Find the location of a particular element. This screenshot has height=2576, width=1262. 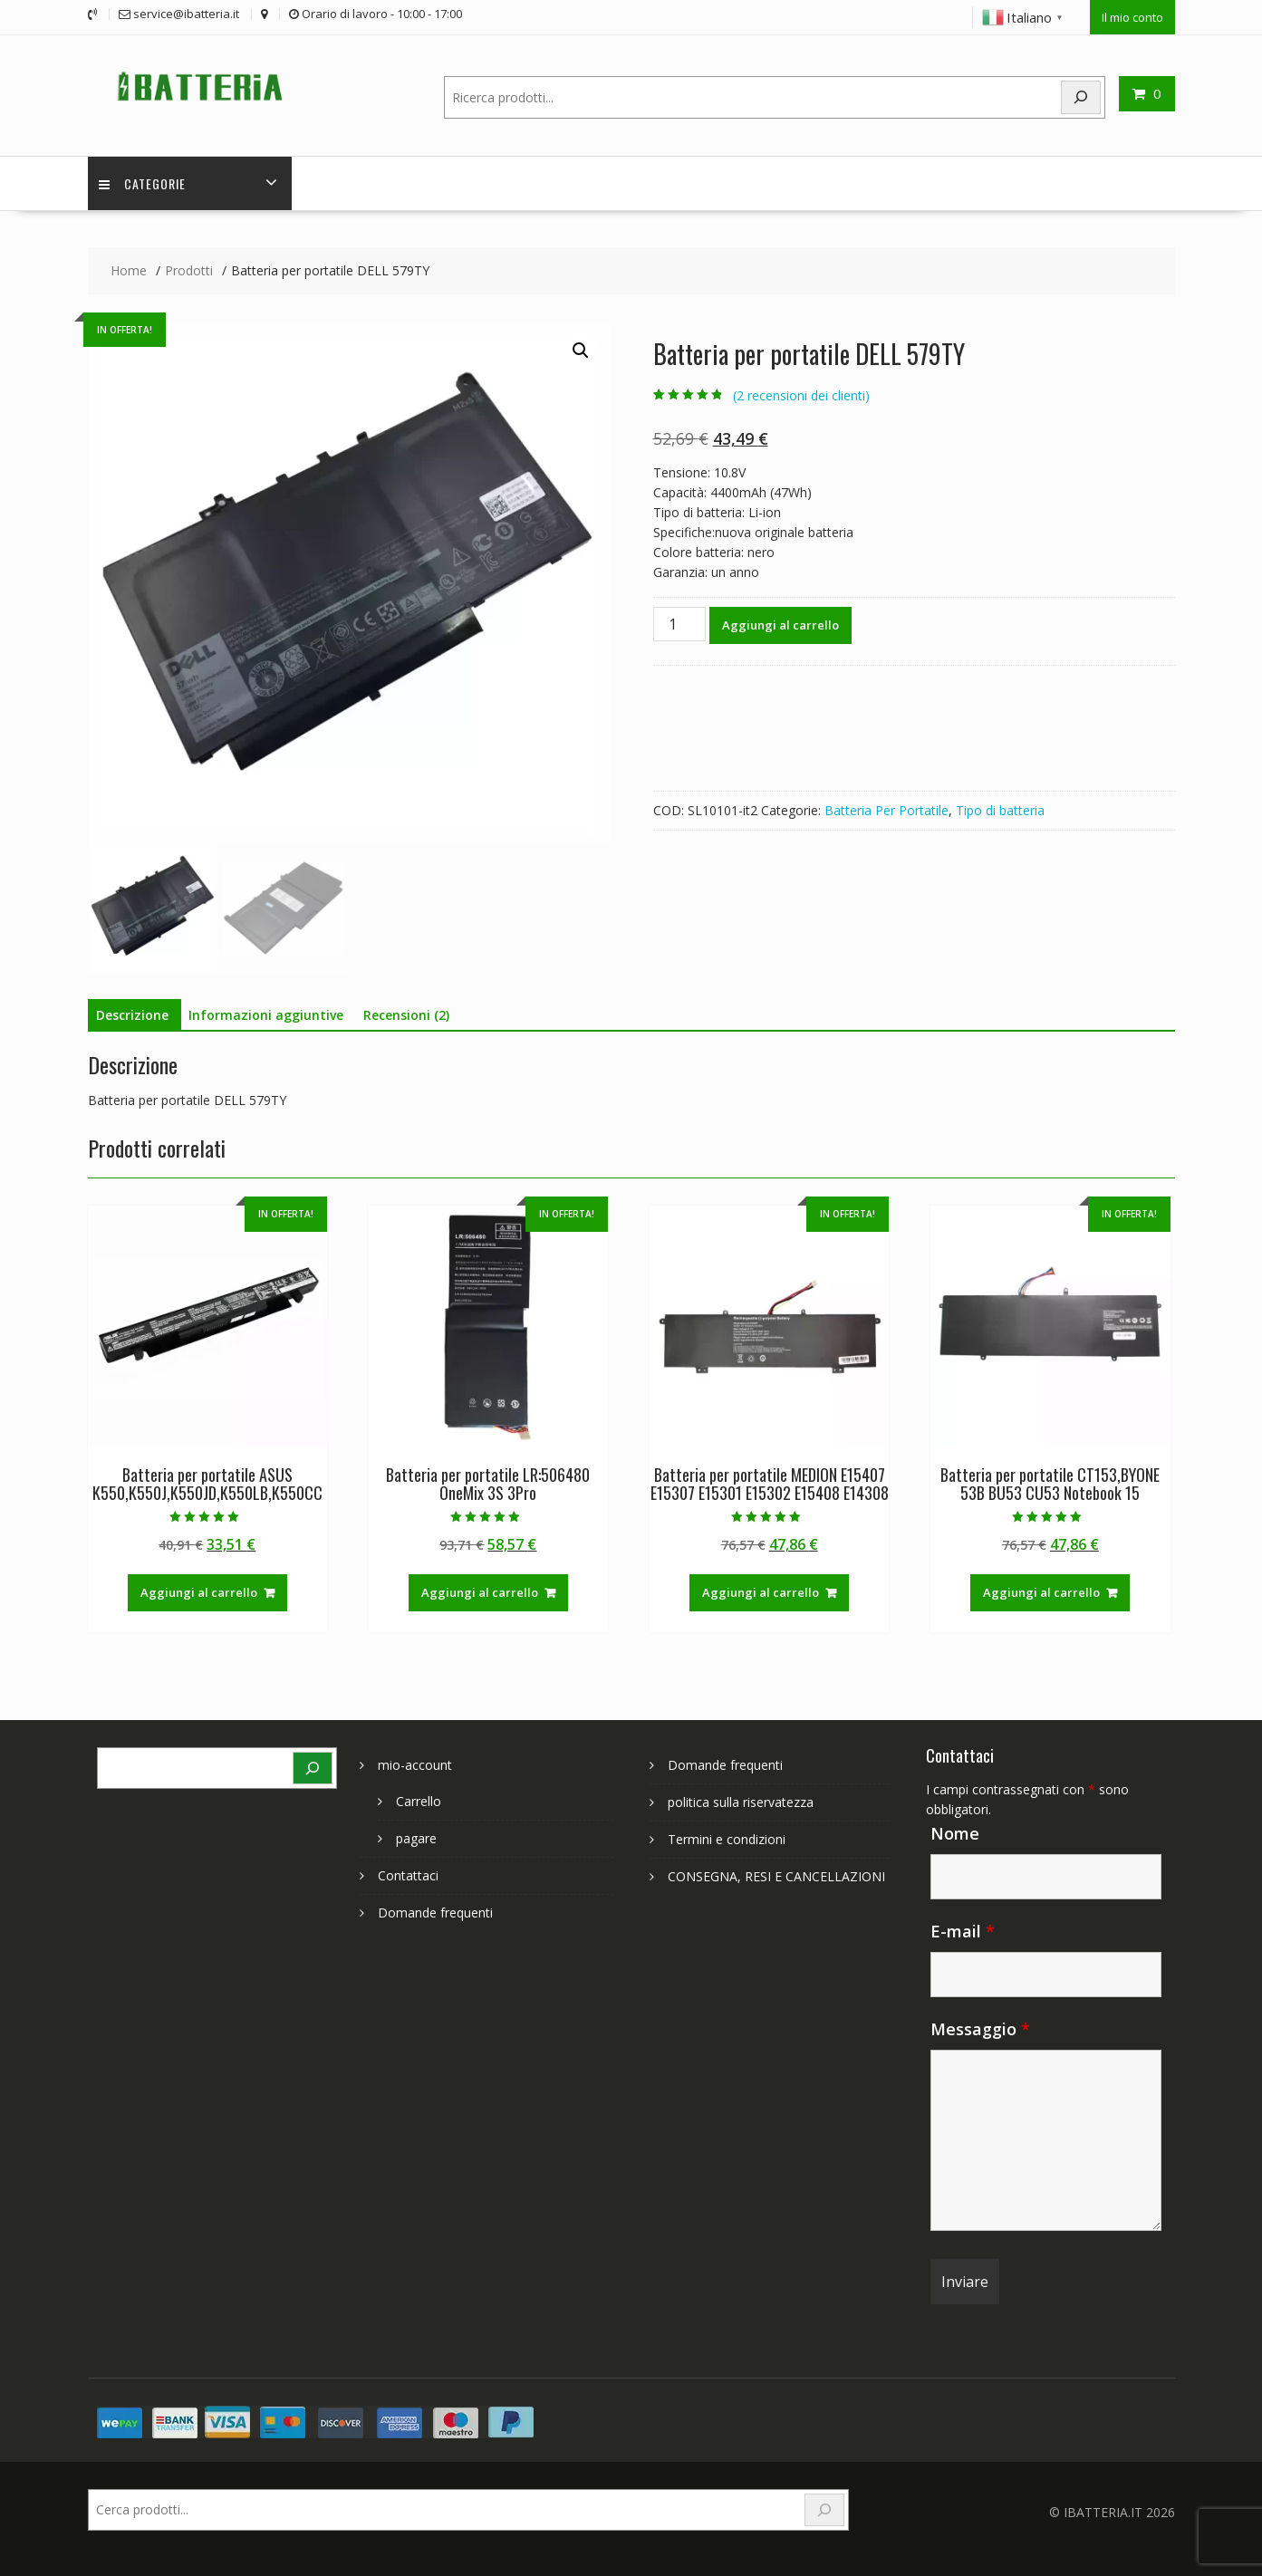

Recensioni (2) [tab] is located at coordinates (406, 1014).